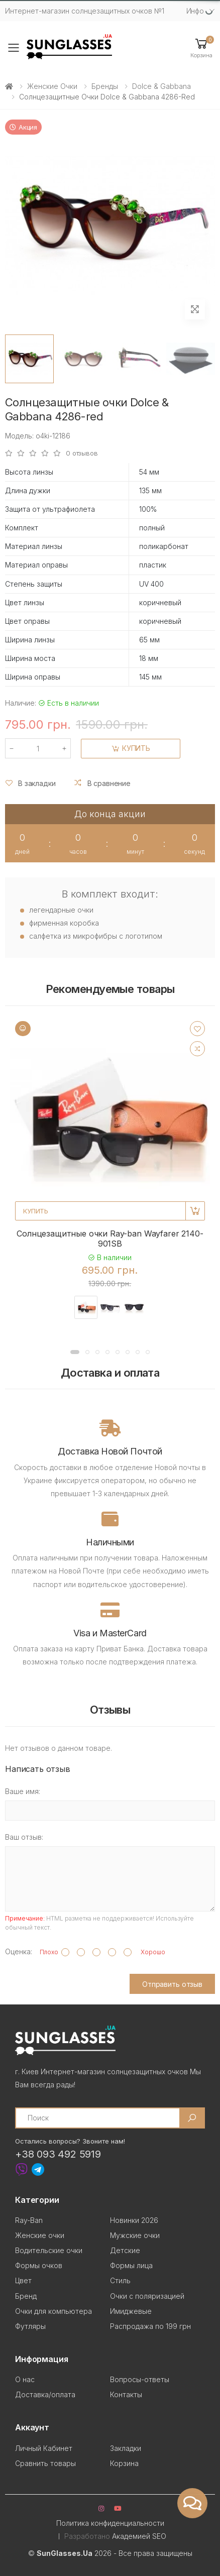 The image size is (220, 2576). What do you see at coordinates (30, 2326) in the screenshot?
I see `Футляры` at bounding box center [30, 2326].